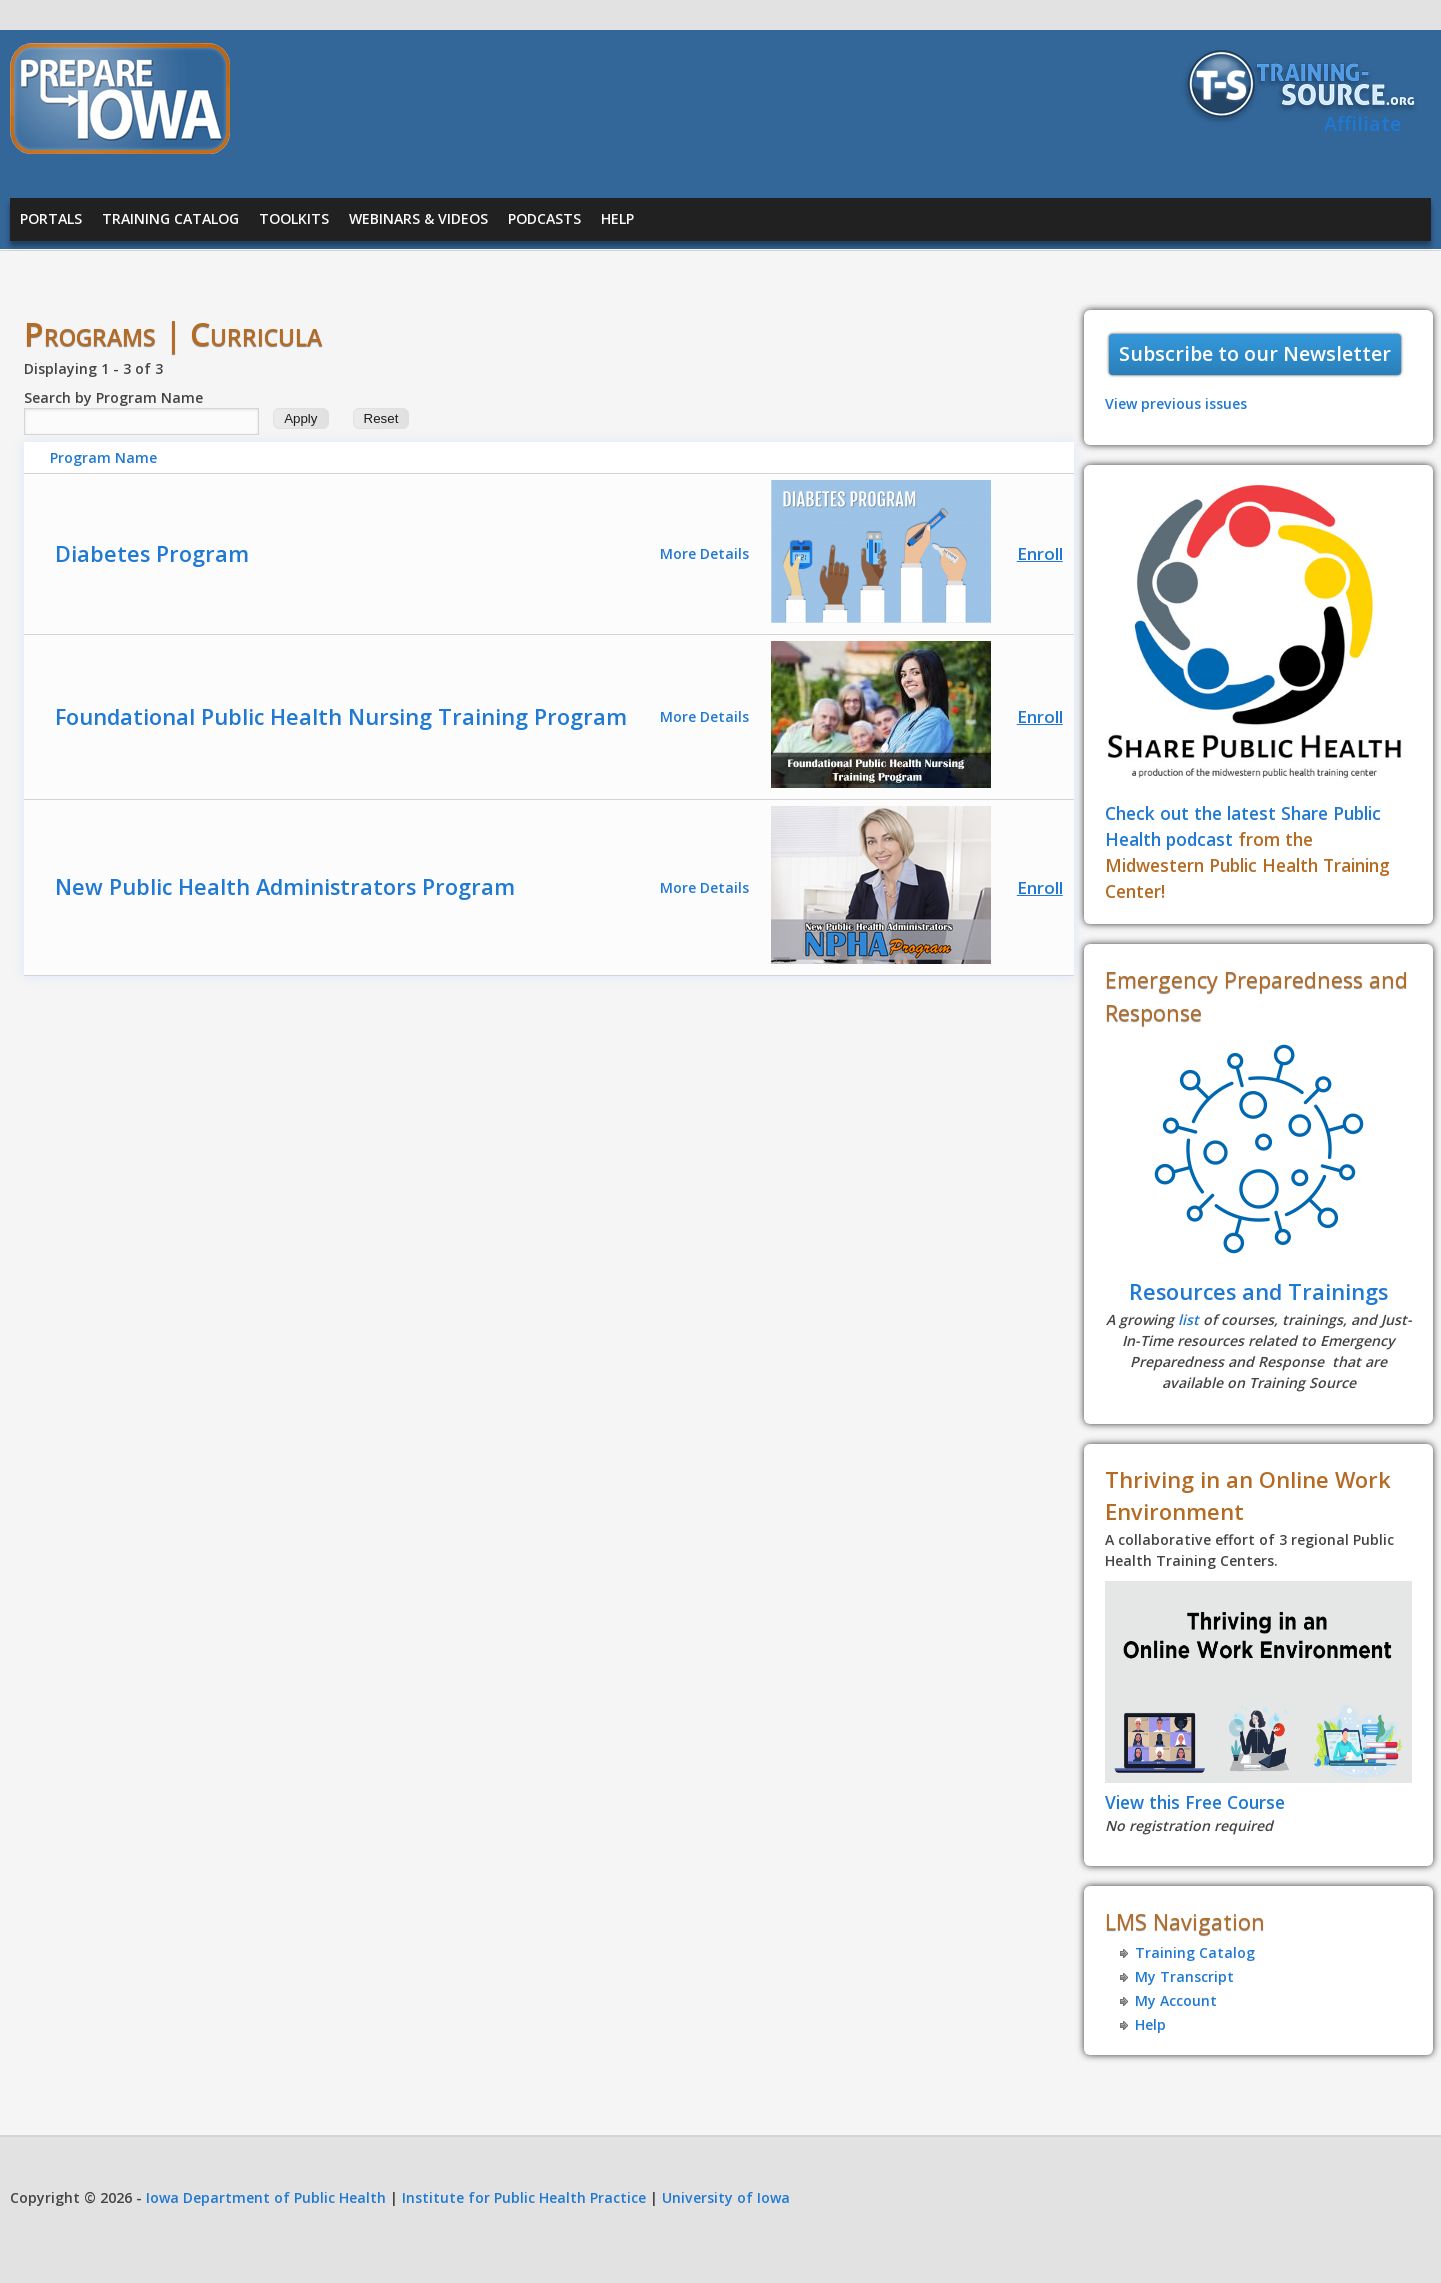 This screenshot has width=1441, height=2283. What do you see at coordinates (113, 397) in the screenshot?
I see `Search by Program Name` at bounding box center [113, 397].